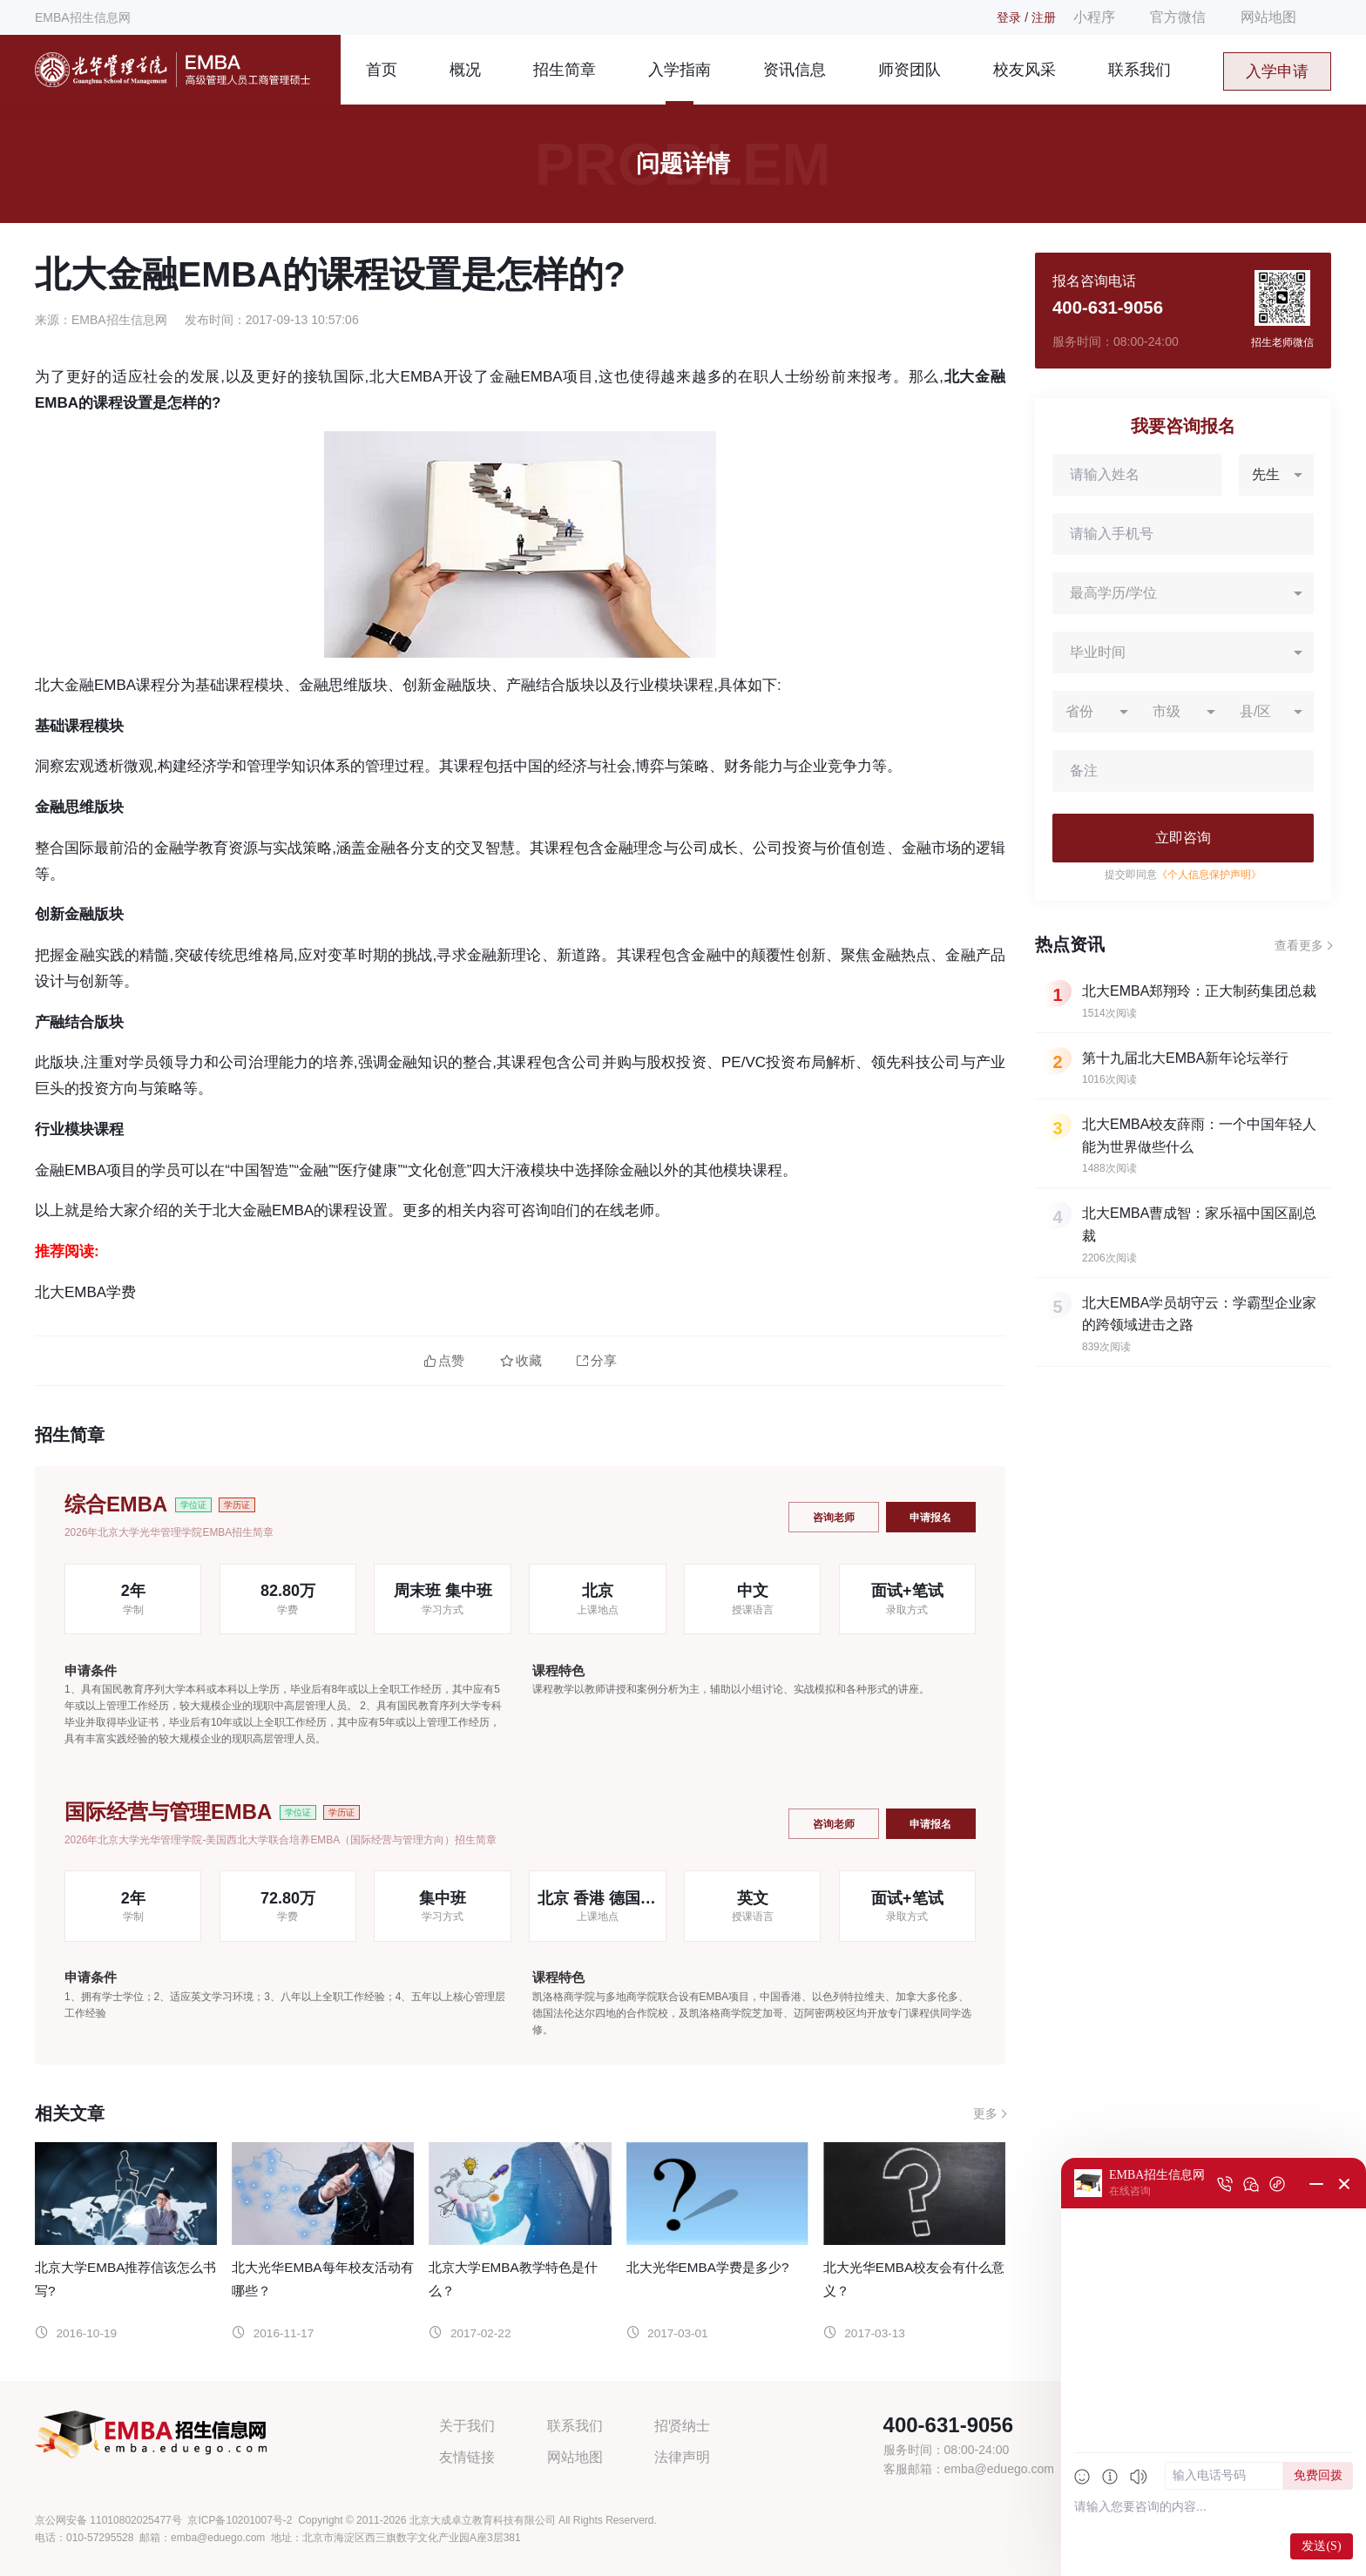 This screenshot has width=1366, height=2576. What do you see at coordinates (280, 1840) in the screenshot?
I see `2026年北京大学光华管理学院-美国西北大学联合培养EMBA（国际经营与管理方向）招生简章` at bounding box center [280, 1840].